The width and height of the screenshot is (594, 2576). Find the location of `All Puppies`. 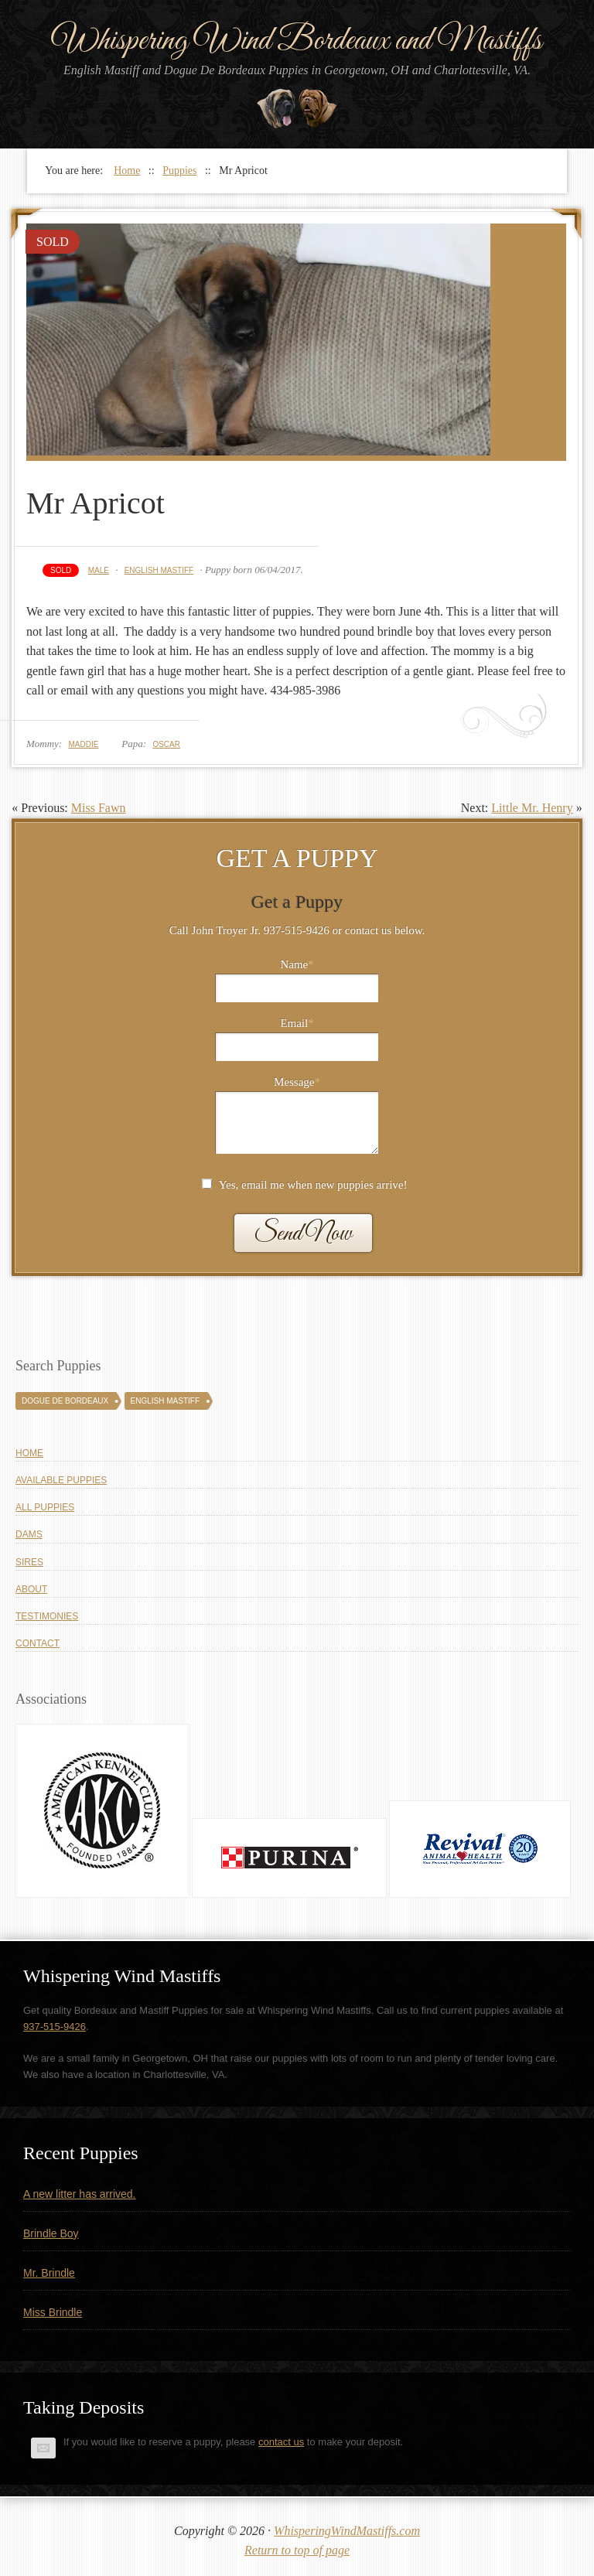

All Puppies is located at coordinates (44, 1507).